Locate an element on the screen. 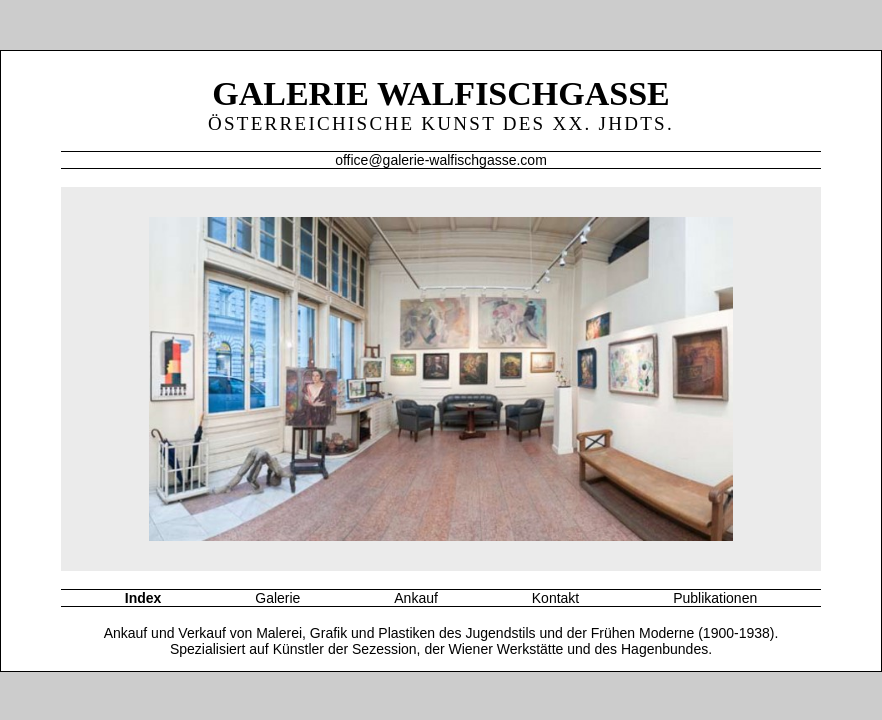 The image size is (882, 720). Publikationen is located at coordinates (715, 598).